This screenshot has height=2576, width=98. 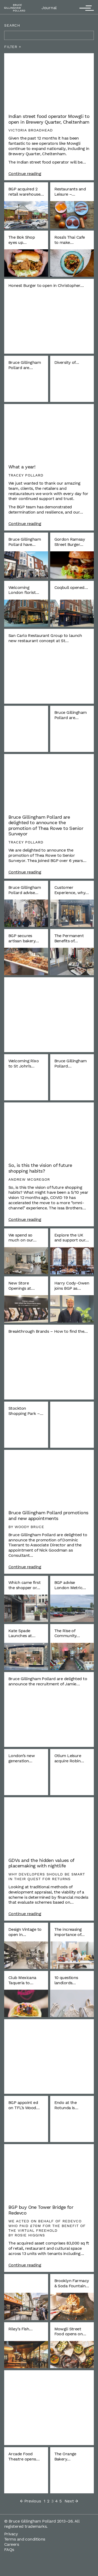 I want to click on Customer Experience, why…, so click(x=71, y=890).